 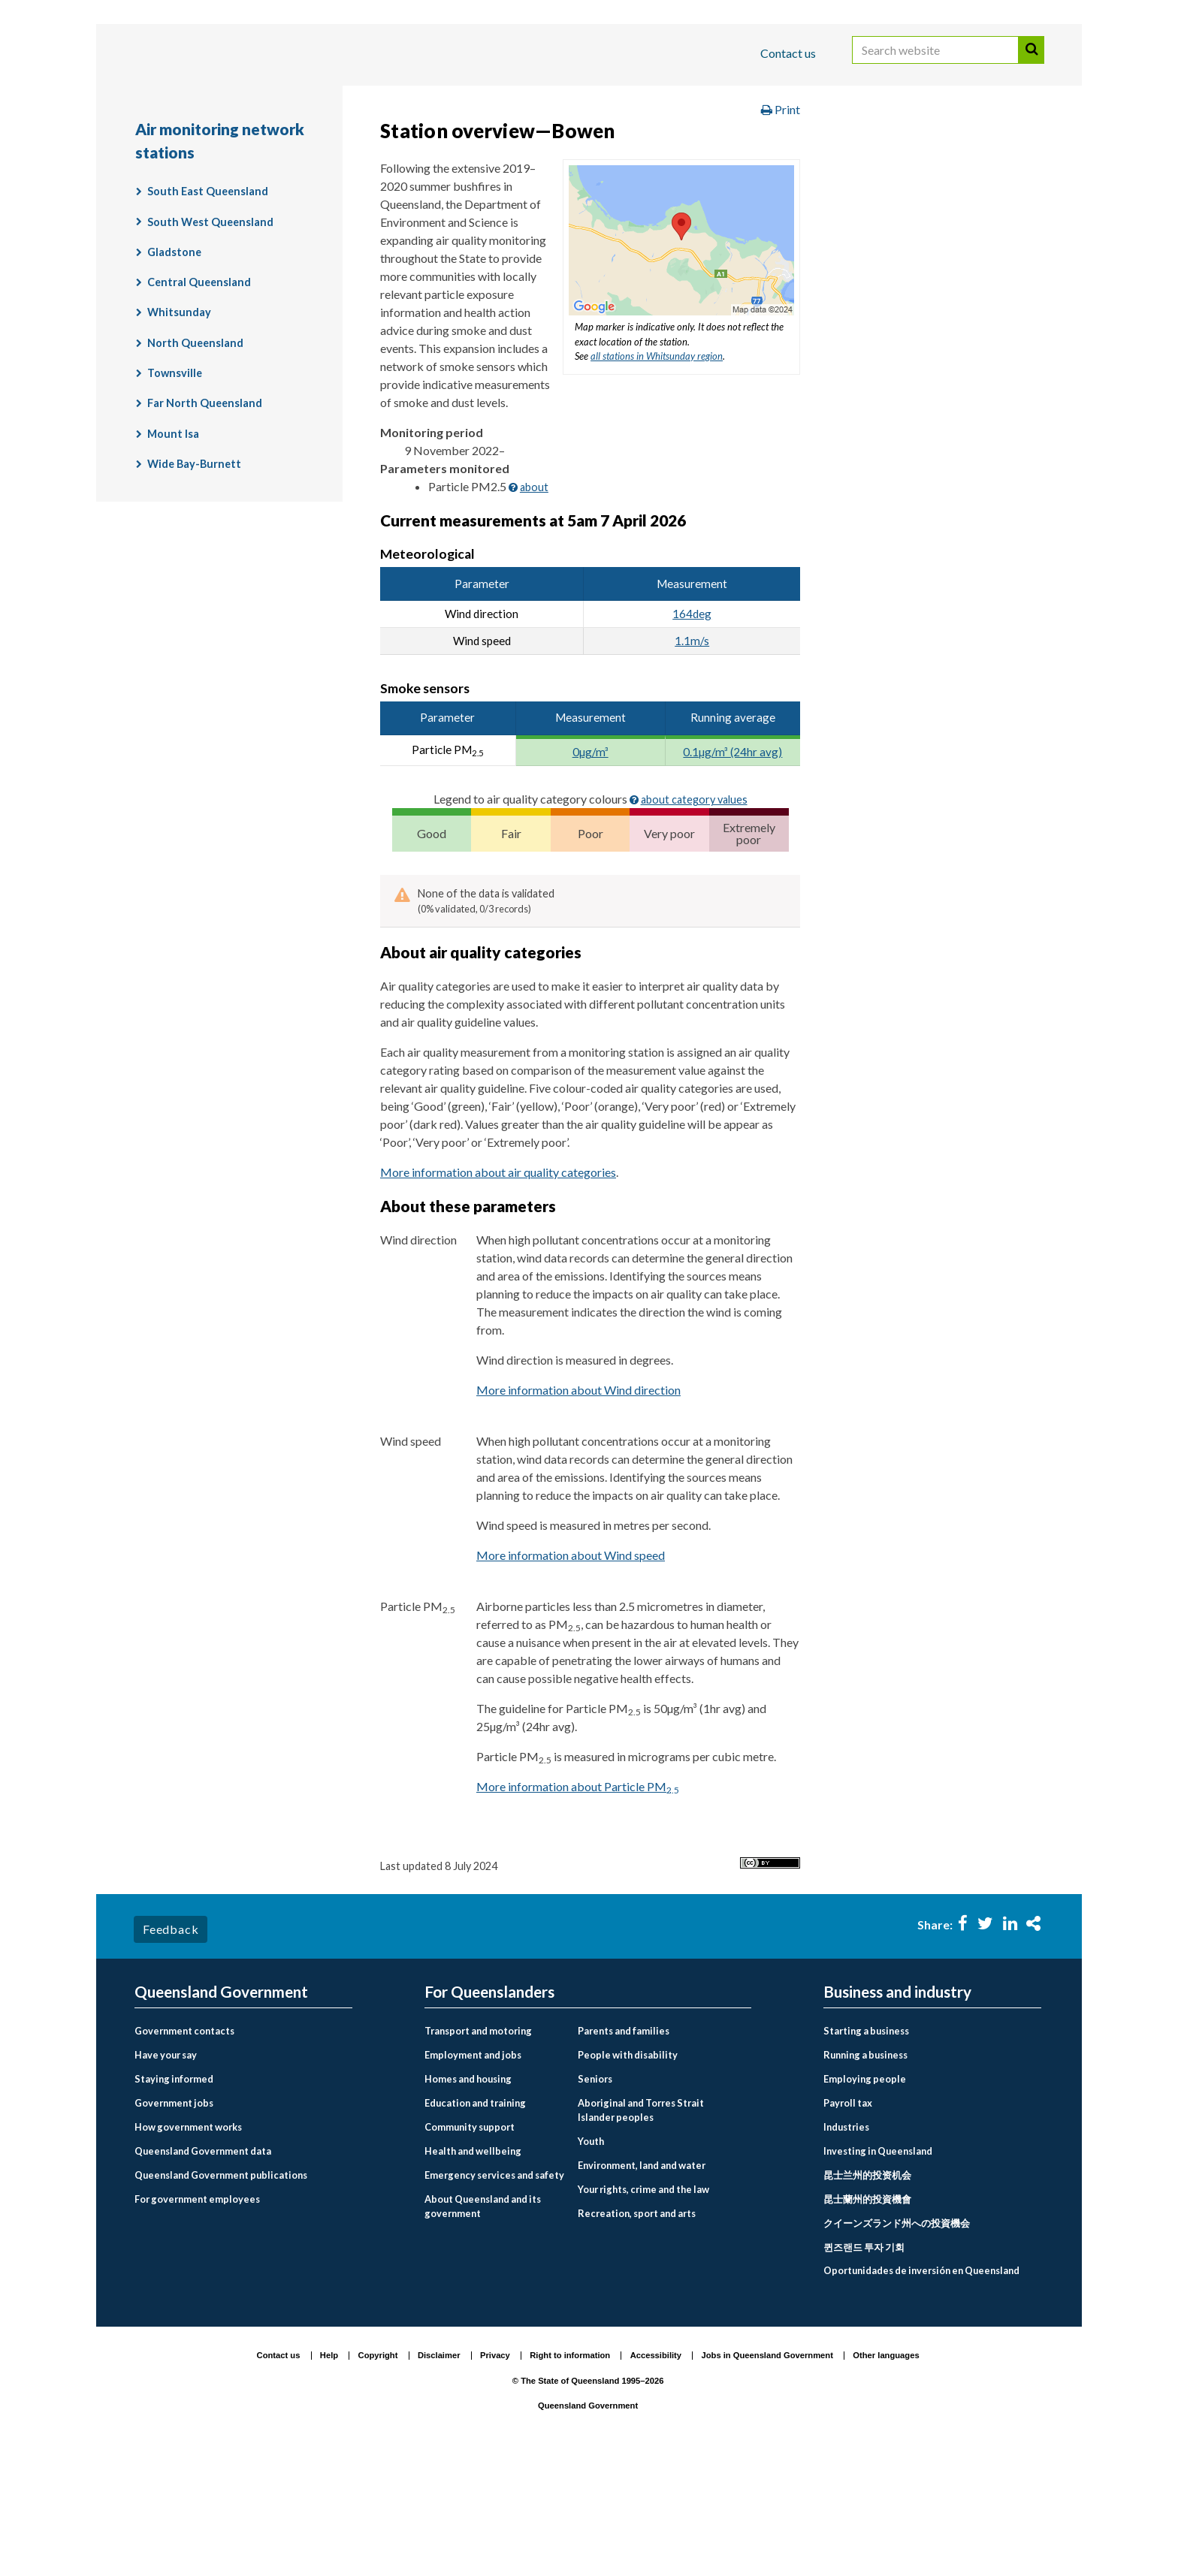 What do you see at coordinates (641, 2282) in the screenshot?
I see `Environment, land and water [menuitem]` at bounding box center [641, 2282].